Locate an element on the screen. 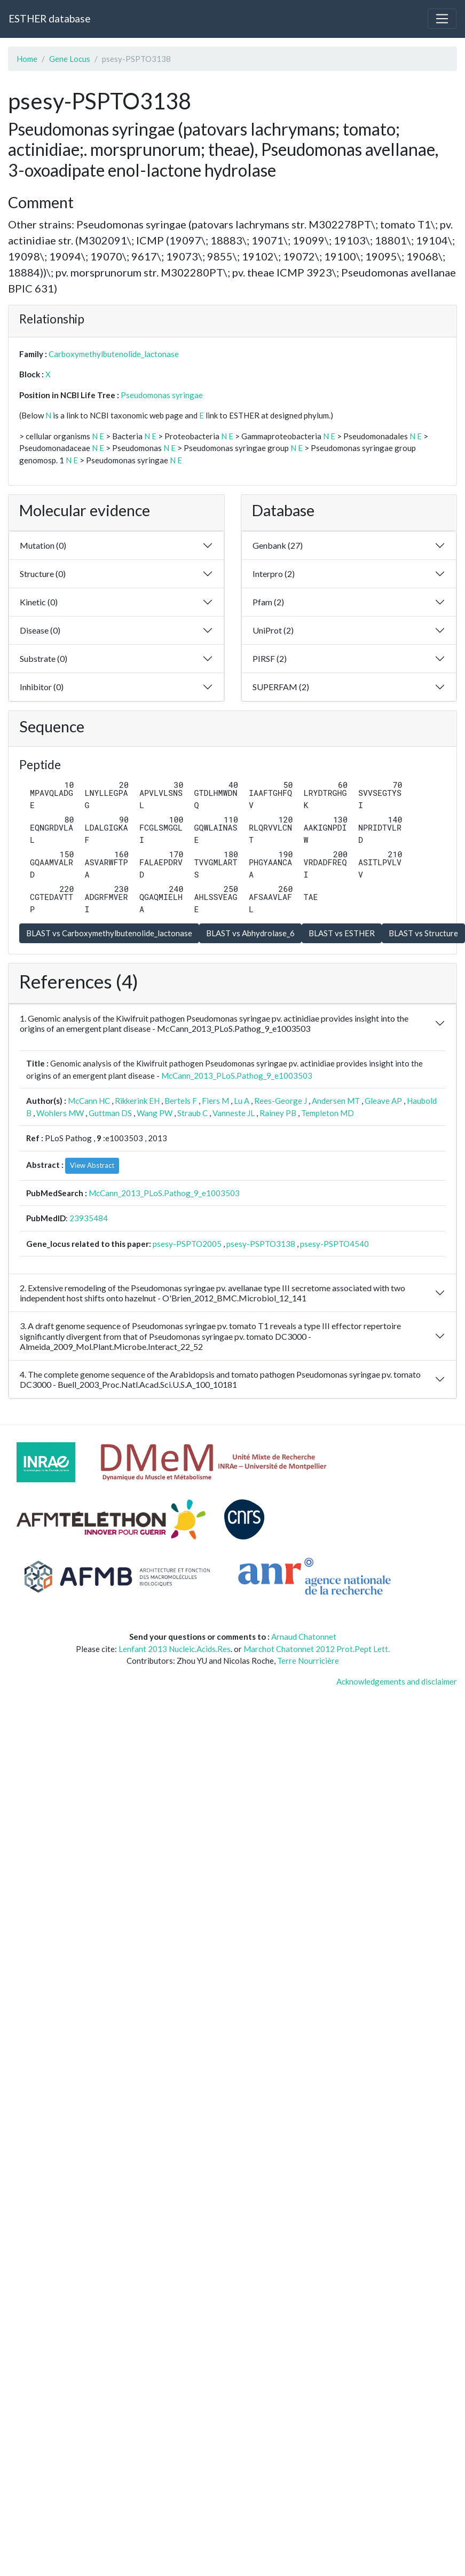 The image size is (465, 2576). Pseudomonas syringae is located at coordinates (162, 395).